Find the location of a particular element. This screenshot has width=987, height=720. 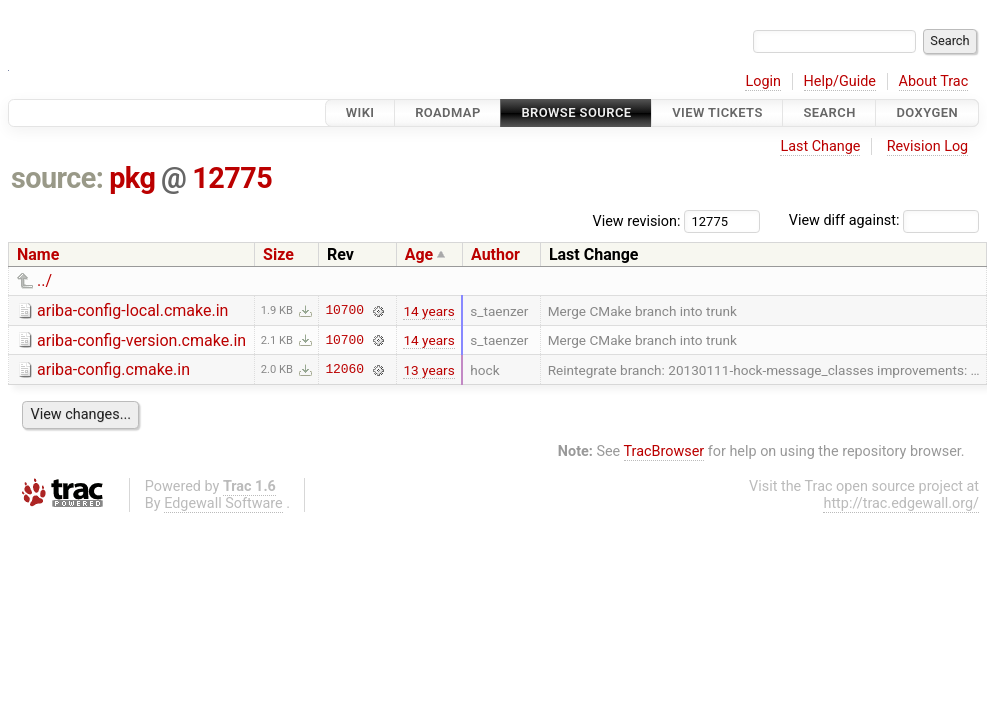

Author is located at coordinates (495, 254).